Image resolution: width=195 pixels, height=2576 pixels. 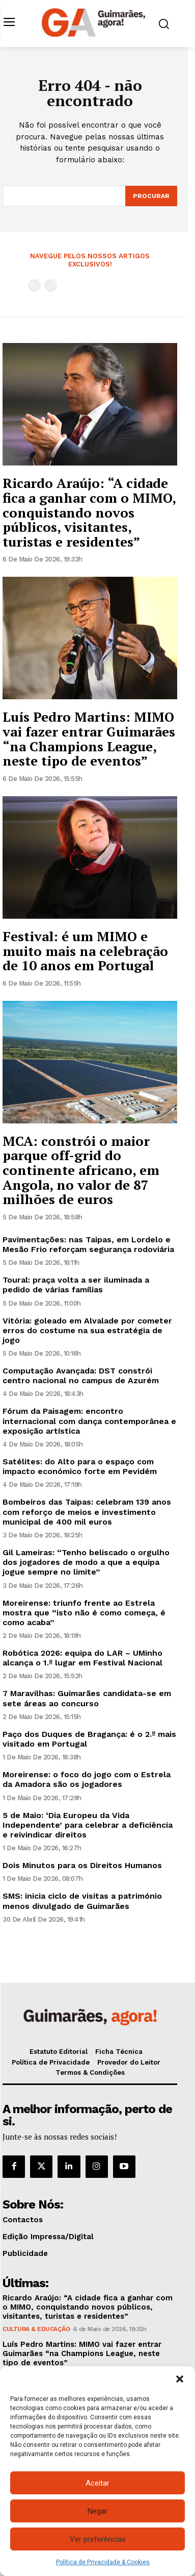 What do you see at coordinates (50, 285) in the screenshot?
I see `[next-page-disabled]` at bounding box center [50, 285].